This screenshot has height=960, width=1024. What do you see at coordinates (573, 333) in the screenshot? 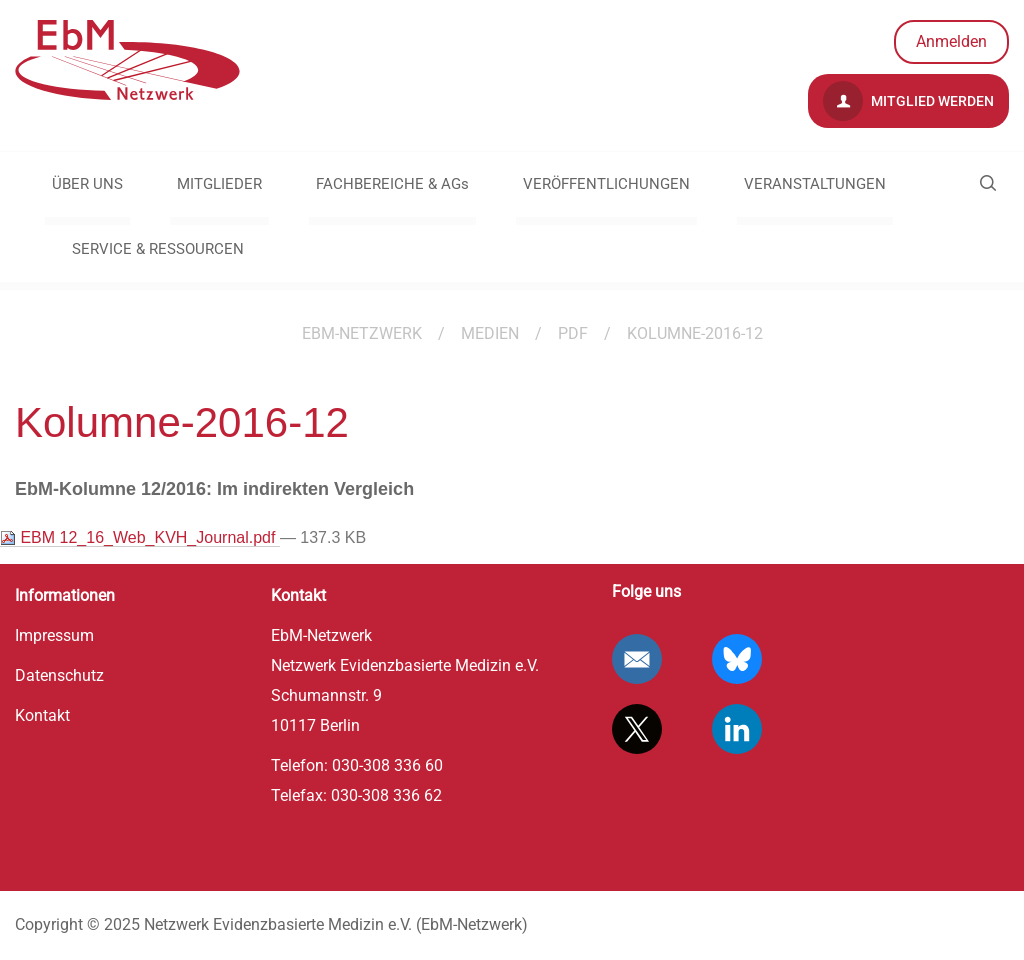
I see `pdf` at bounding box center [573, 333].